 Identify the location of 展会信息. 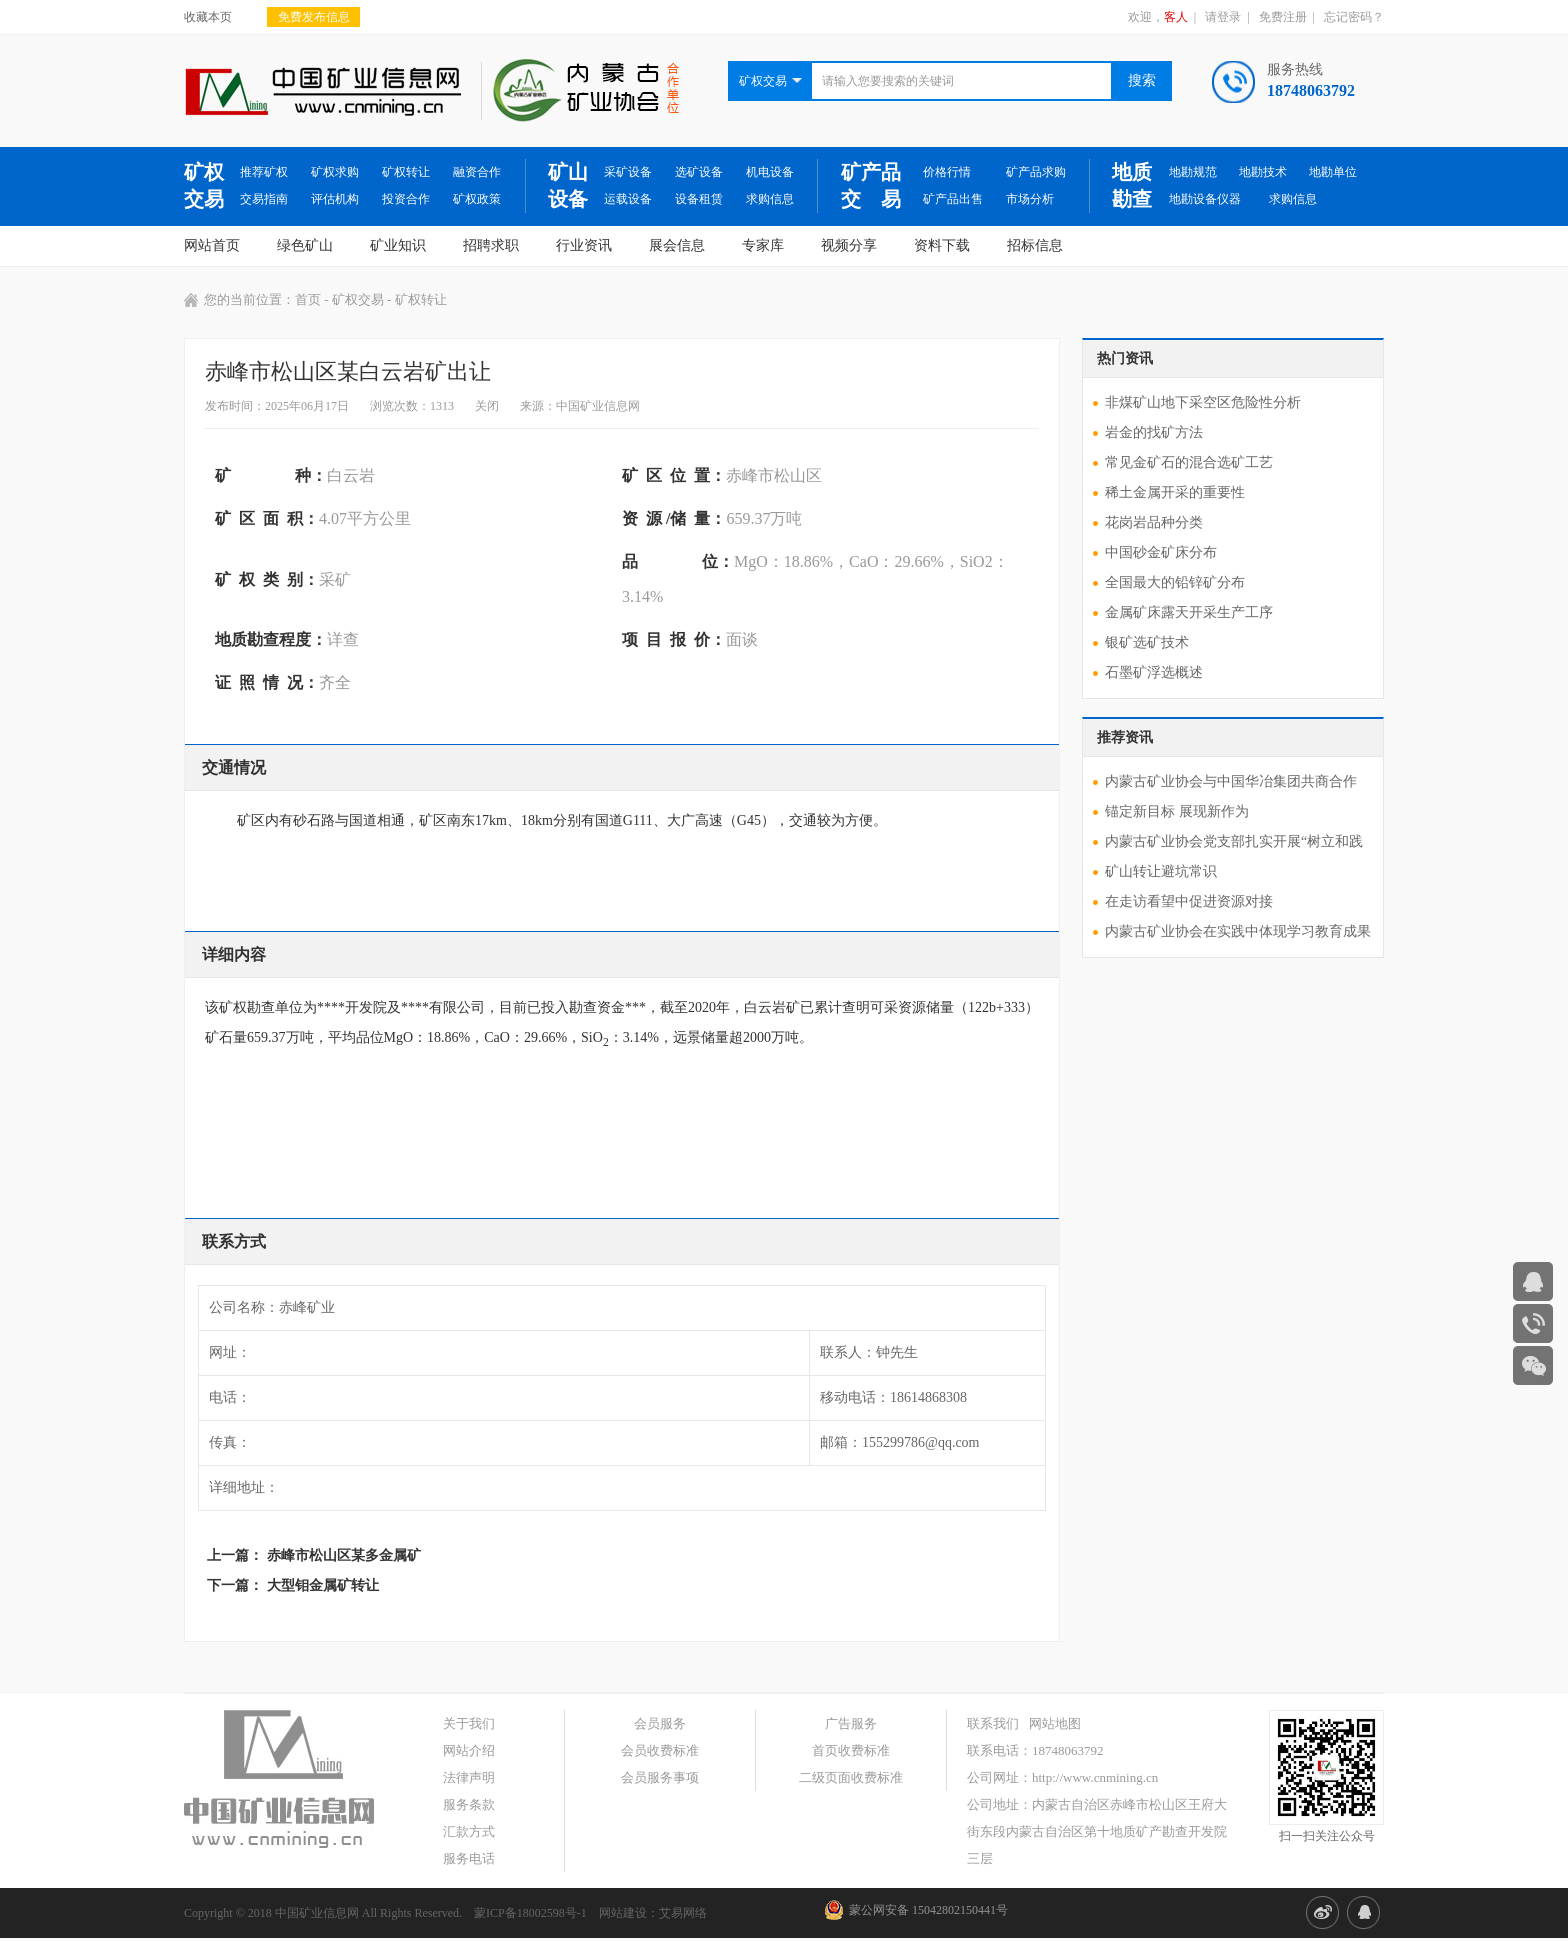
(677, 245).